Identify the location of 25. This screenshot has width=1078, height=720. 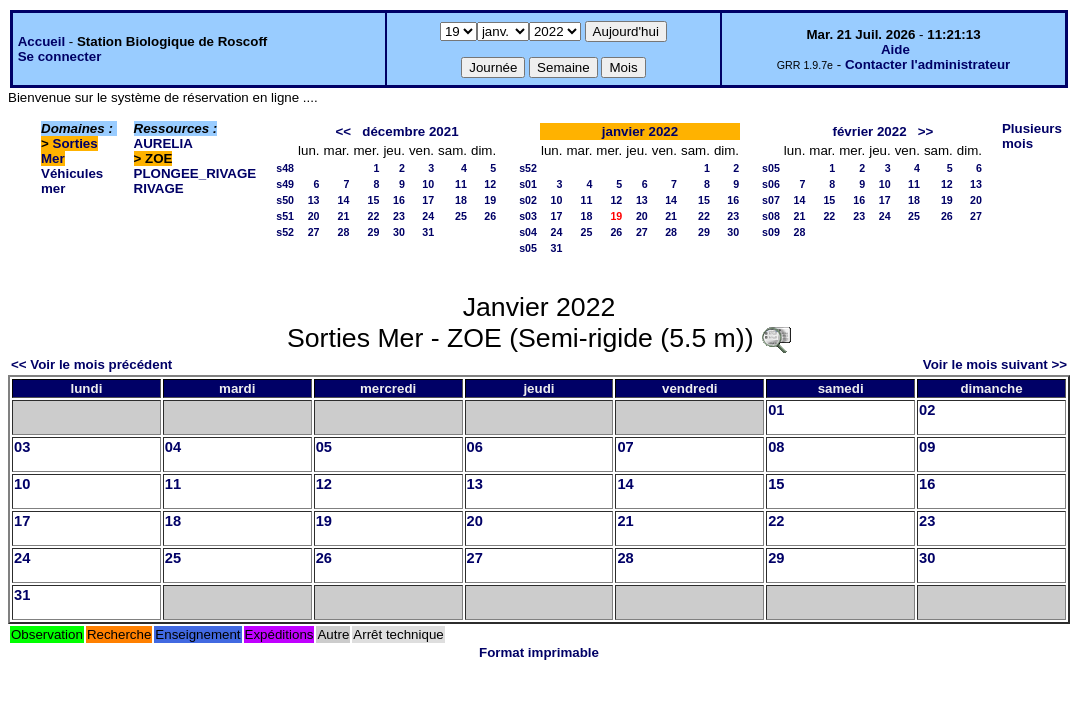
(461, 216).